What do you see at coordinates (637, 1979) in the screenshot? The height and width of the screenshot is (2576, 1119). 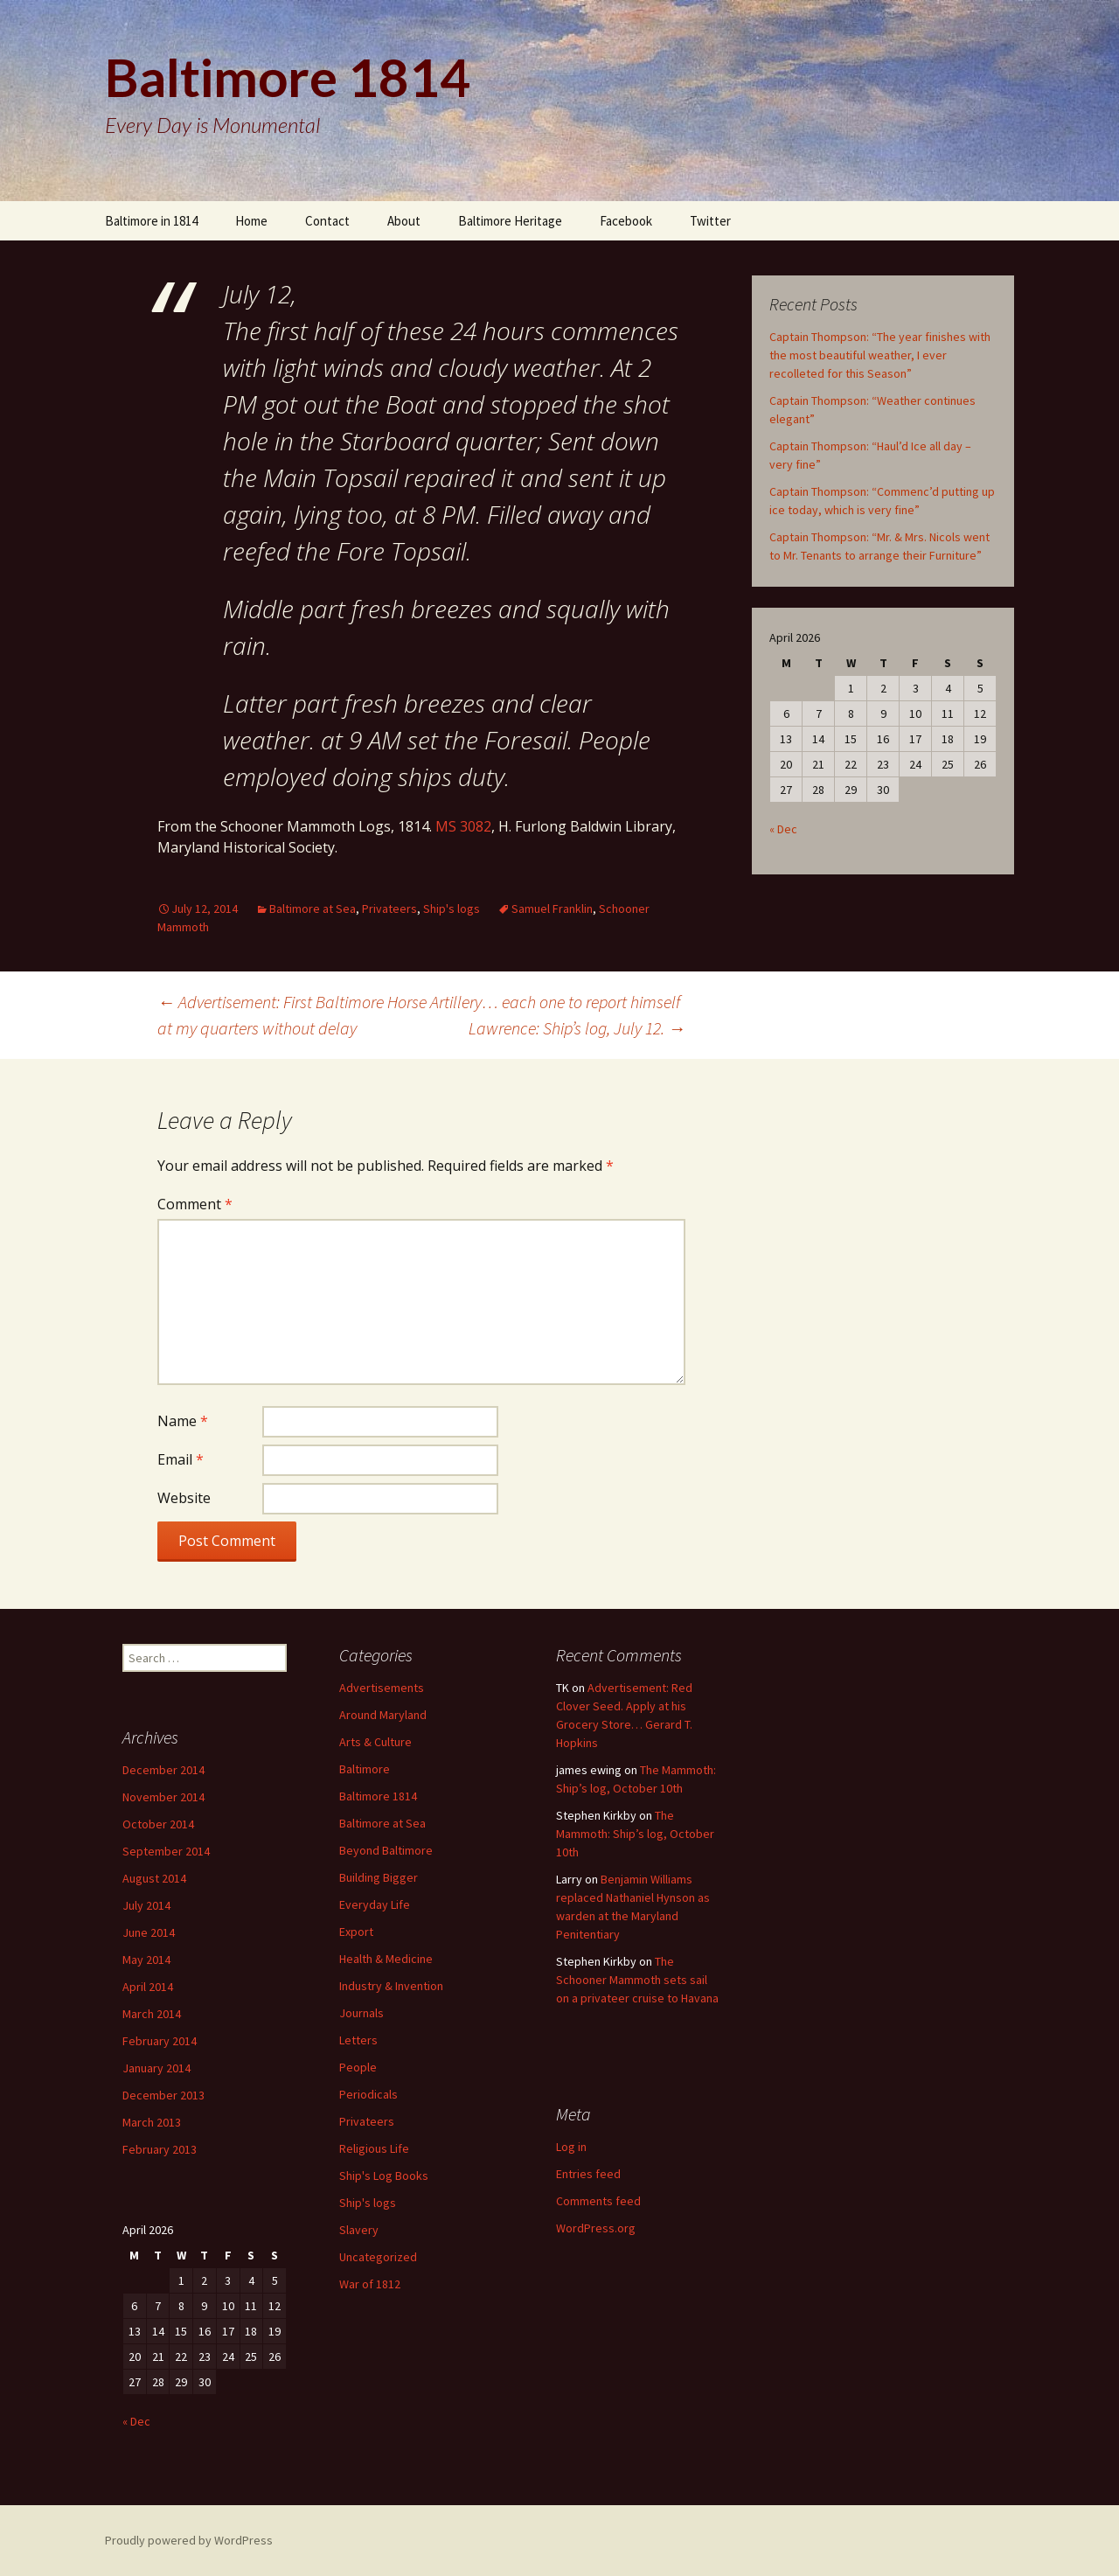 I see `The Schooner Mammoth sets sail on a privateer cruise to Havana` at bounding box center [637, 1979].